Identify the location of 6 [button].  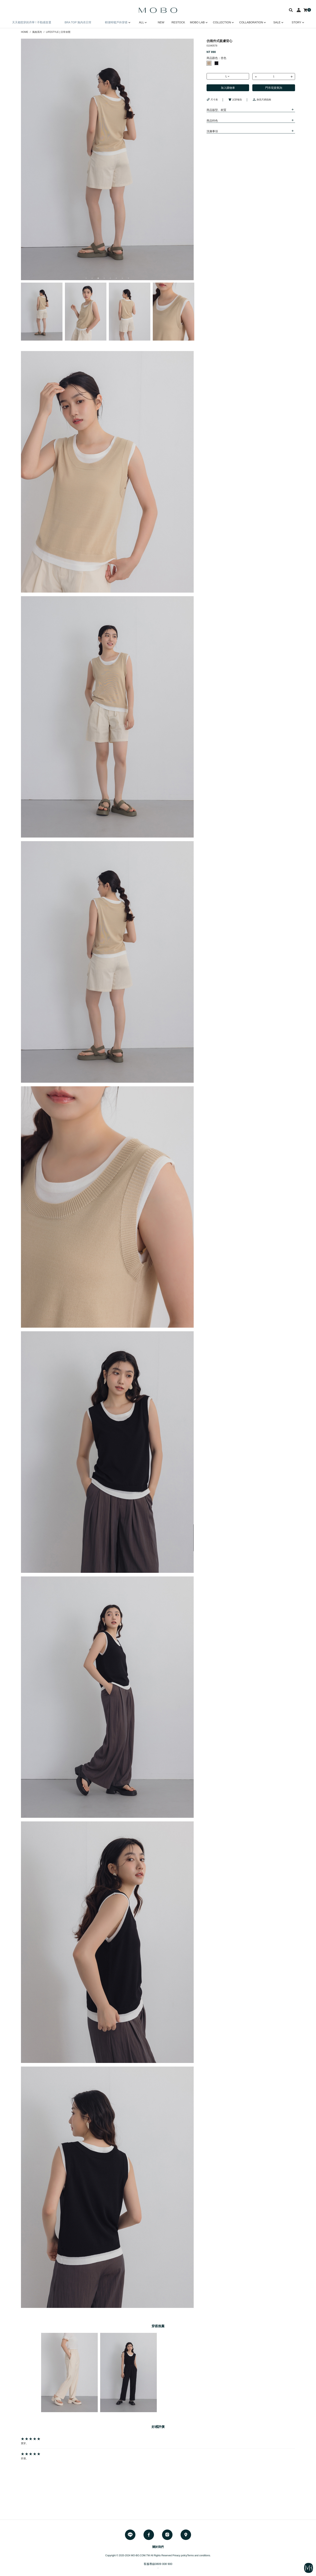
(116, 278).